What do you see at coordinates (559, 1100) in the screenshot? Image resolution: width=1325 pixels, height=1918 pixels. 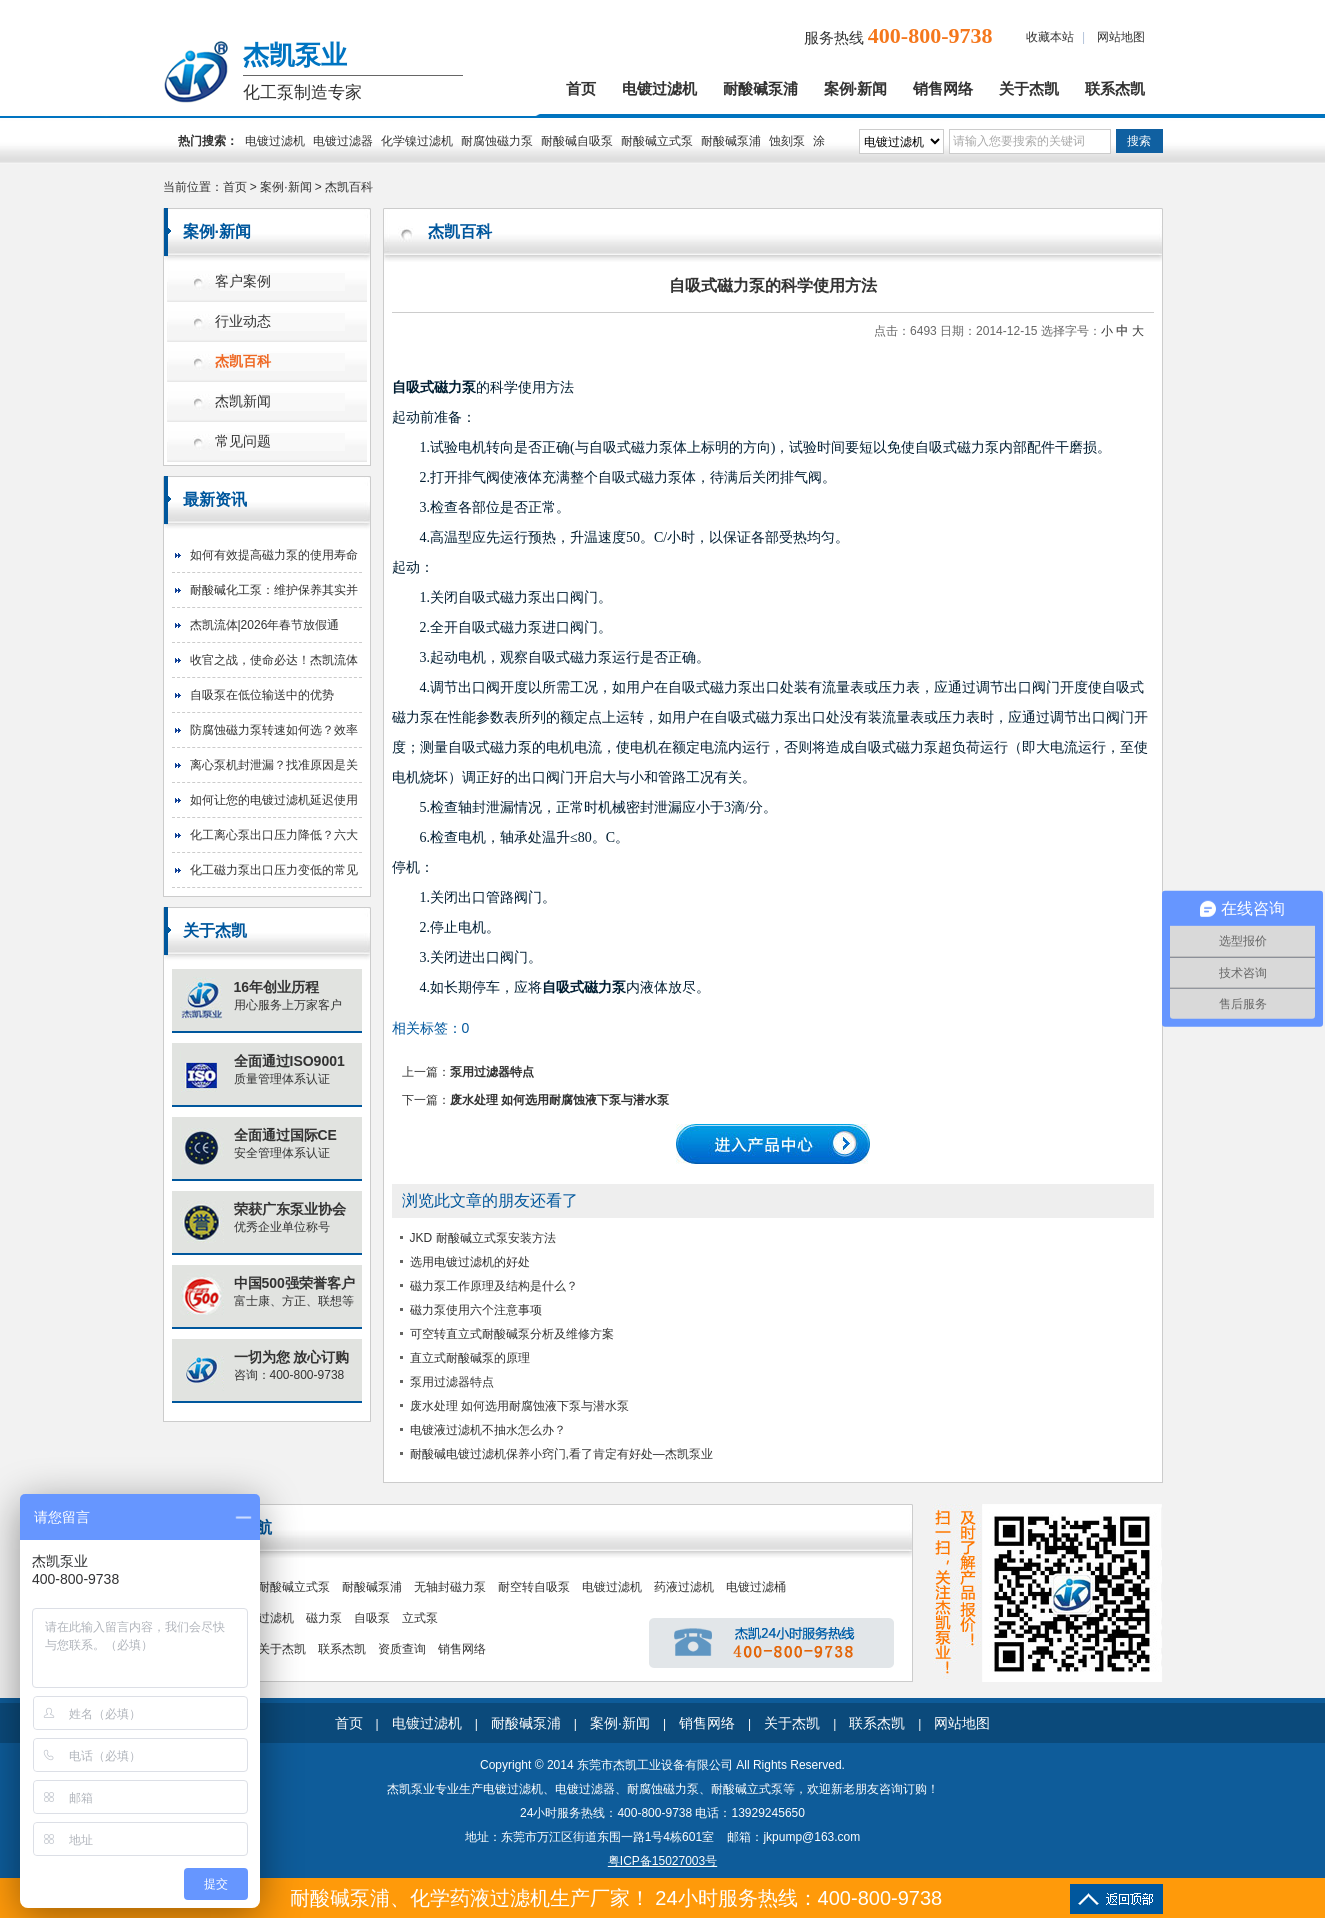 I see `废水处理 如何选用耐腐蚀液下泵与潜水泵` at bounding box center [559, 1100].